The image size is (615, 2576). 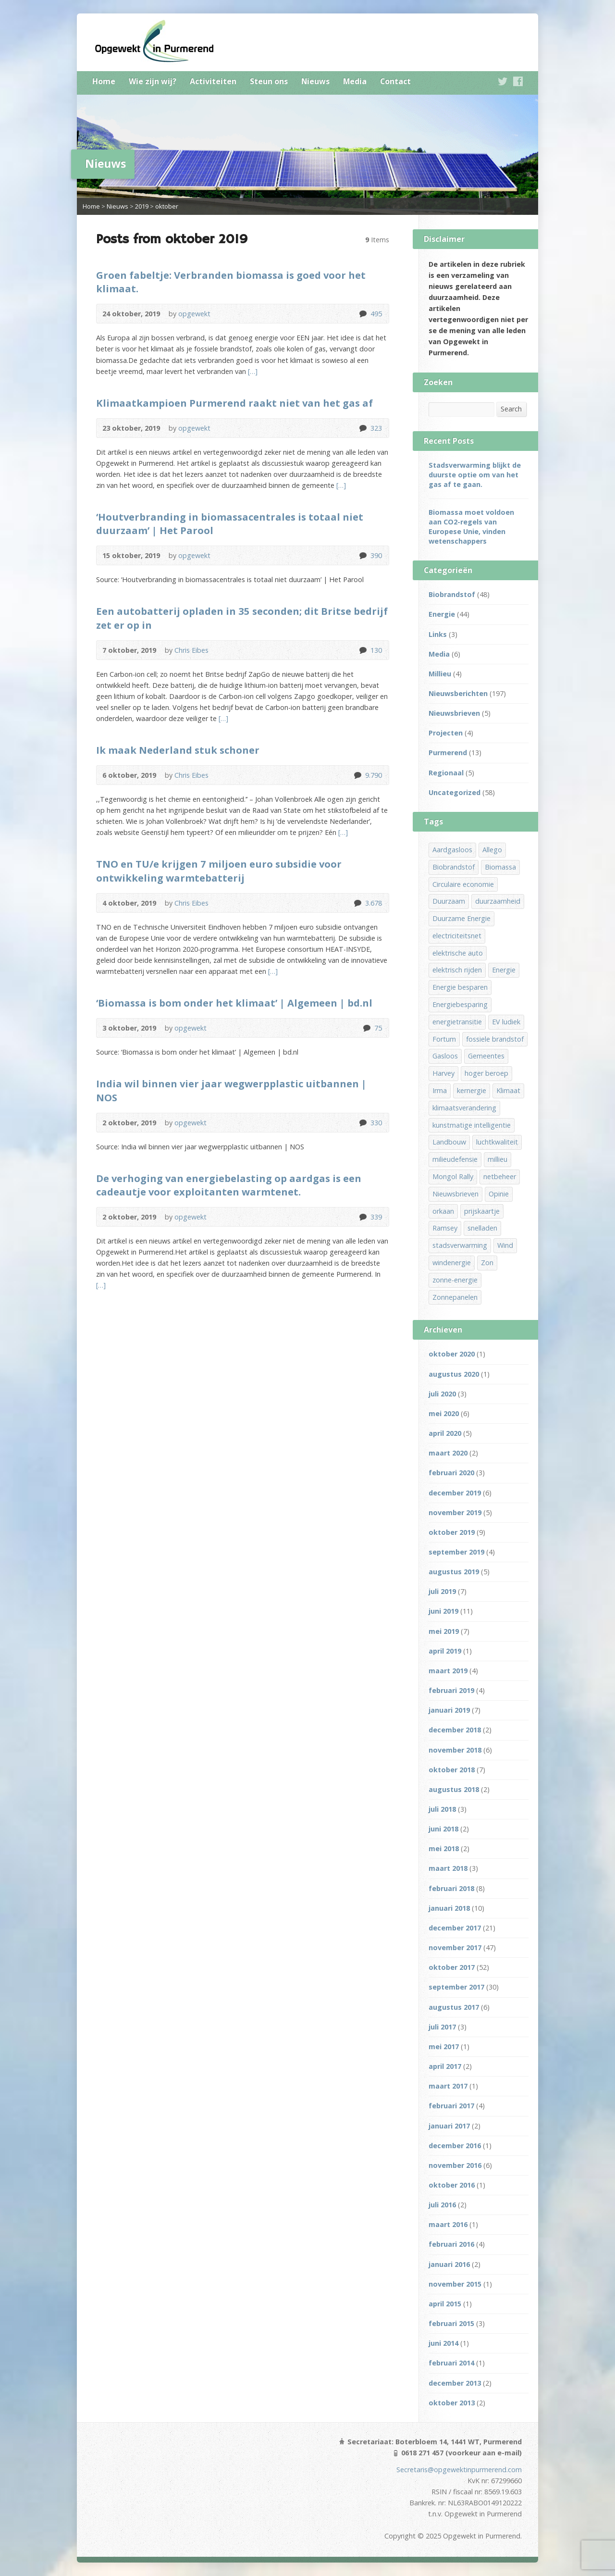 I want to click on 323, so click(x=362, y=428).